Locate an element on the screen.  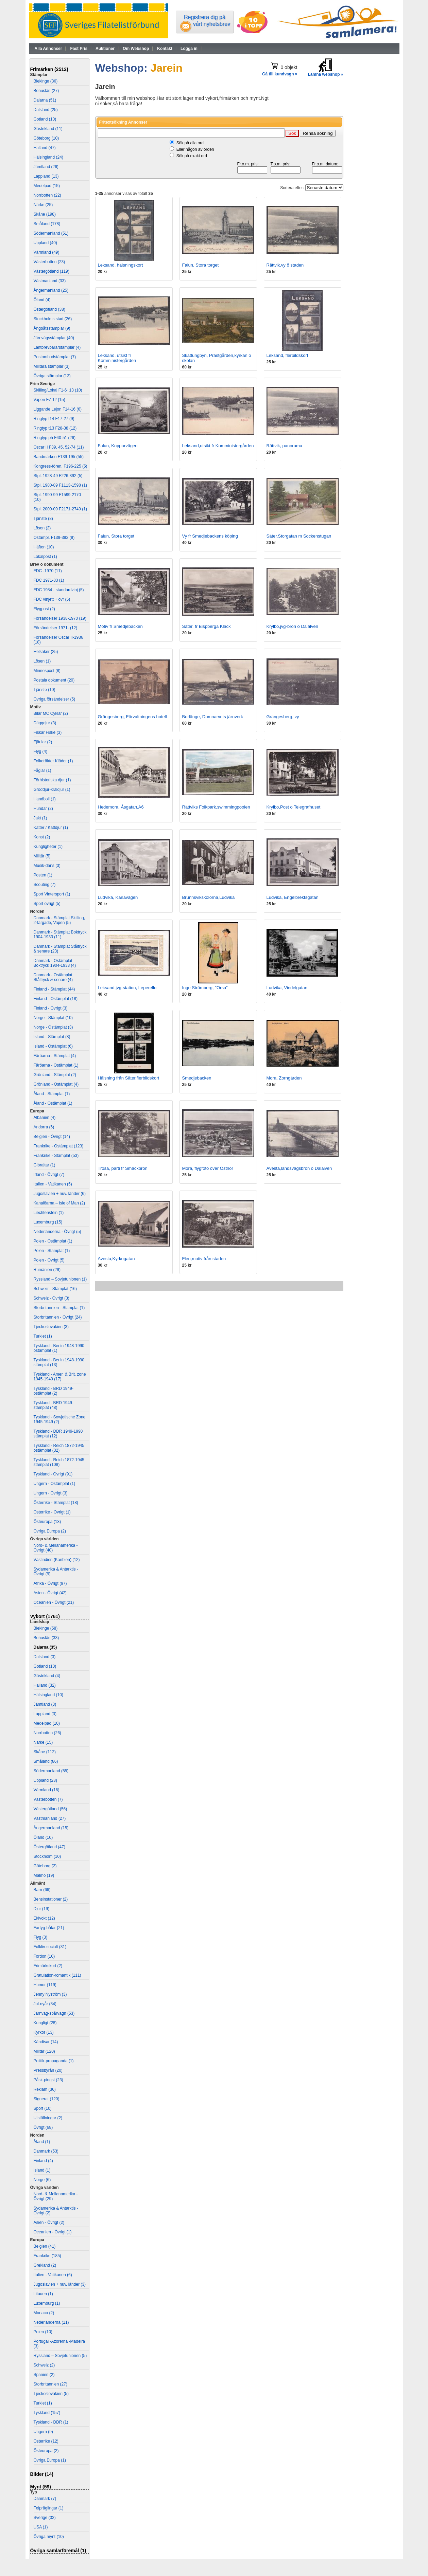
Grönland - Stämplat (2) is located at coordinates (55, 1074).